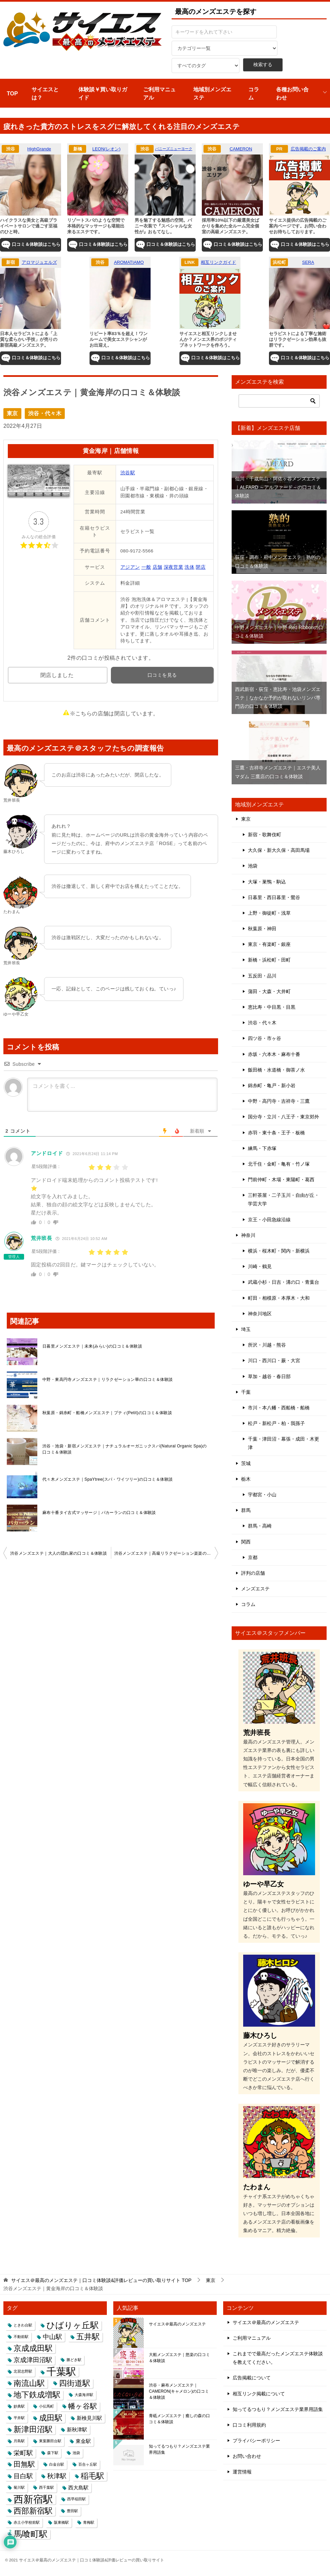 The image size is (330, 2576). I want to click on 月島駅 [月島駅 (1個の項目)], so click(19, 2441).